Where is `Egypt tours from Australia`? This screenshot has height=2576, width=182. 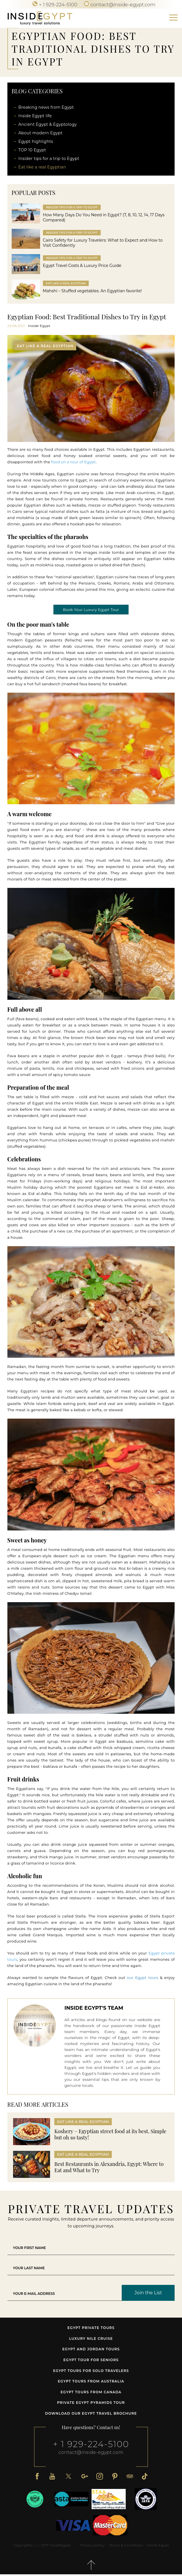
Egypt tours from Australia is located at coordinates (91, 2383).